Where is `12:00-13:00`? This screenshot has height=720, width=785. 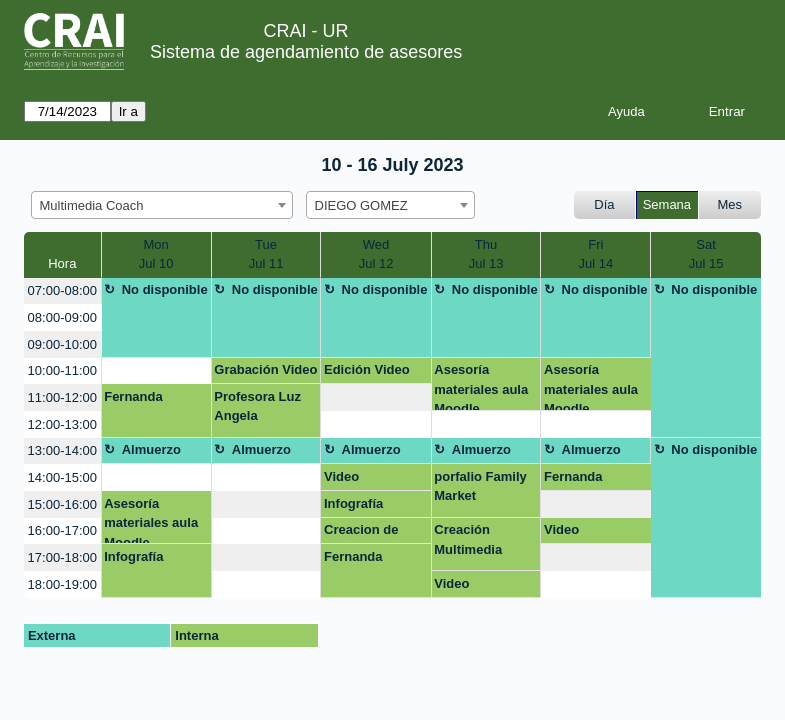 12:00-13:00 is located at coordinates (62, 424).